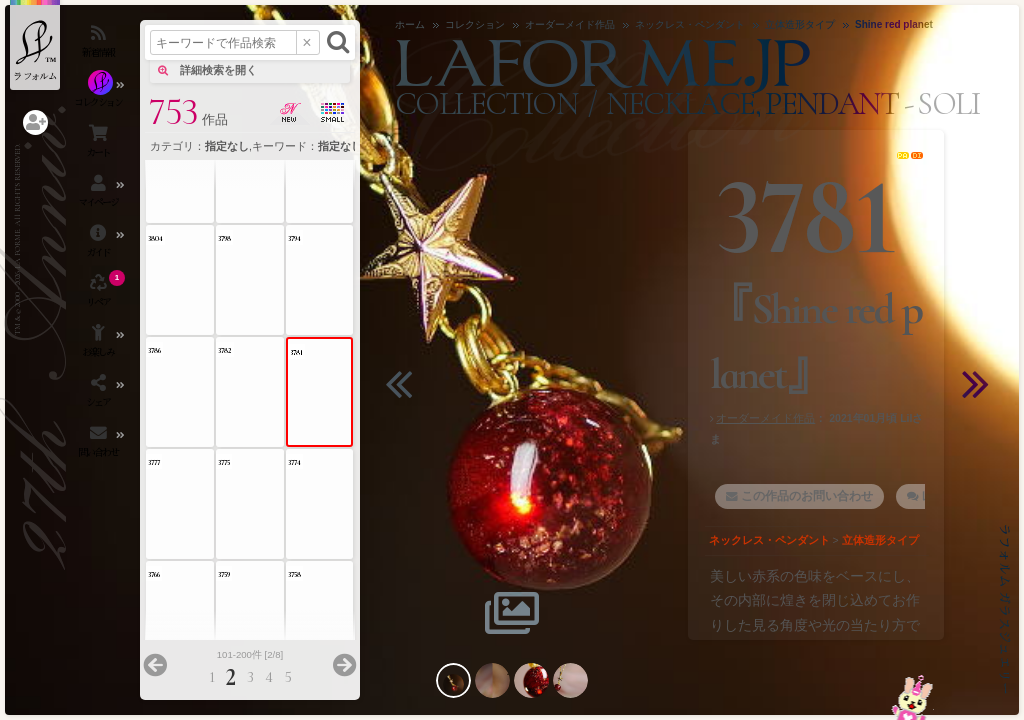  Describe the element at coordinates (880, 540) in the screenshot. I see `立体造形タイプ` at that location.